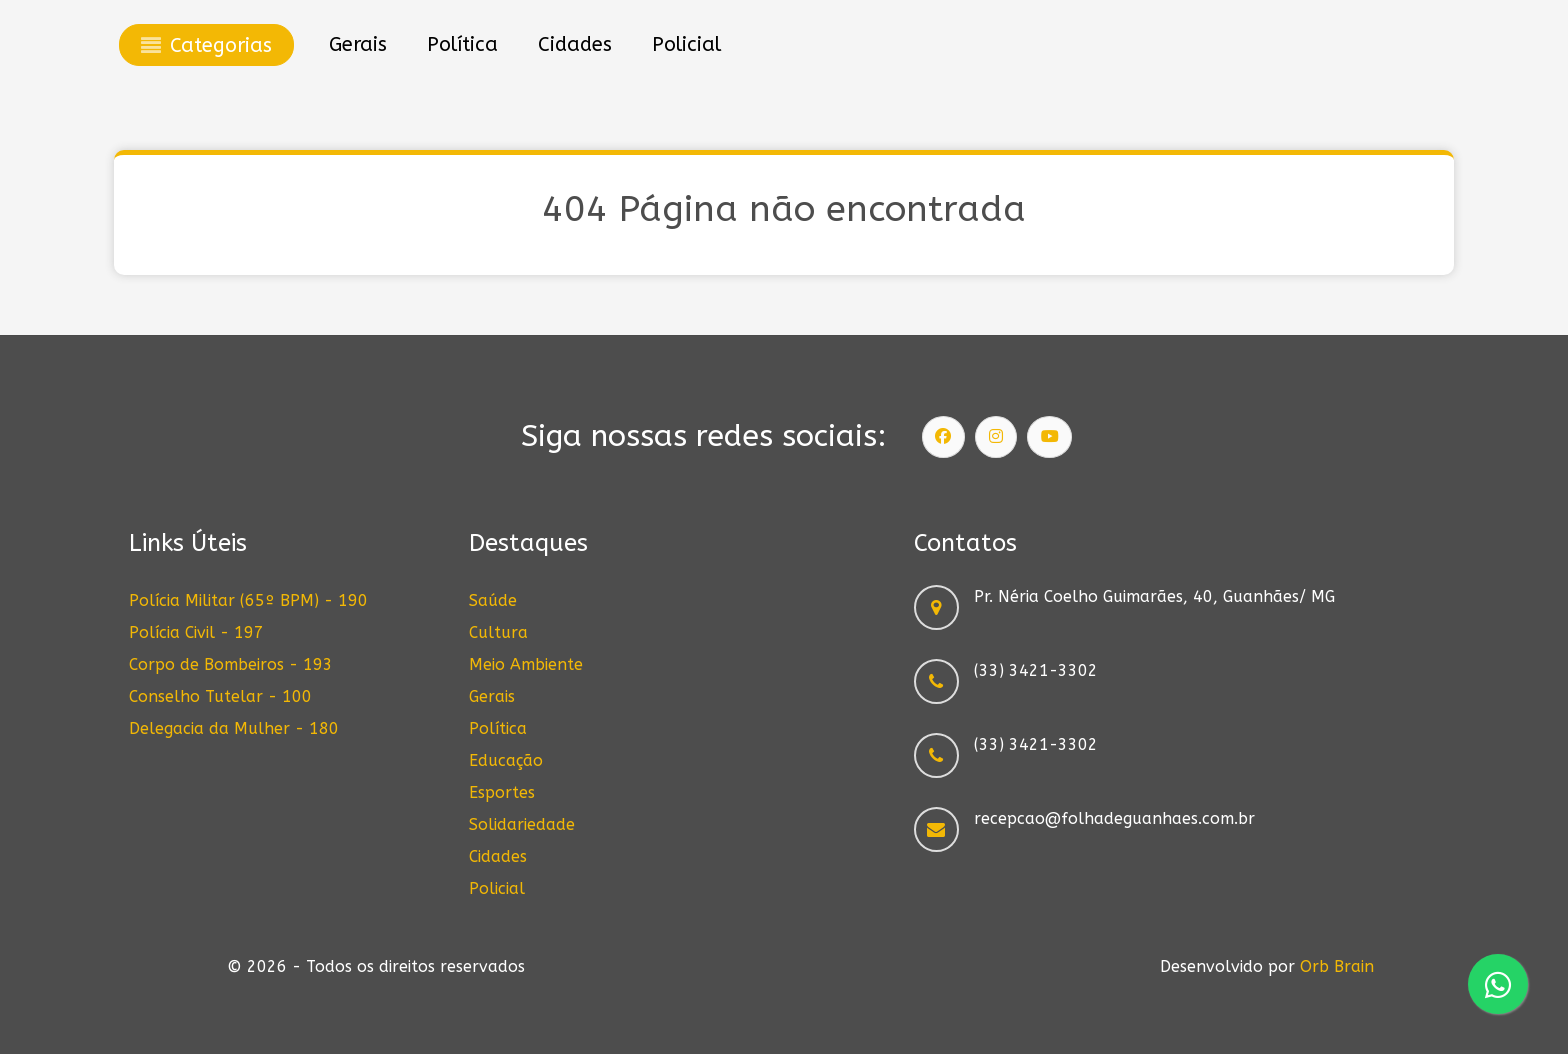 Image resolution: width=1568 pixels, height=1054 pixels. I want to click on [Siga nosso canal], so click(1050, 437).